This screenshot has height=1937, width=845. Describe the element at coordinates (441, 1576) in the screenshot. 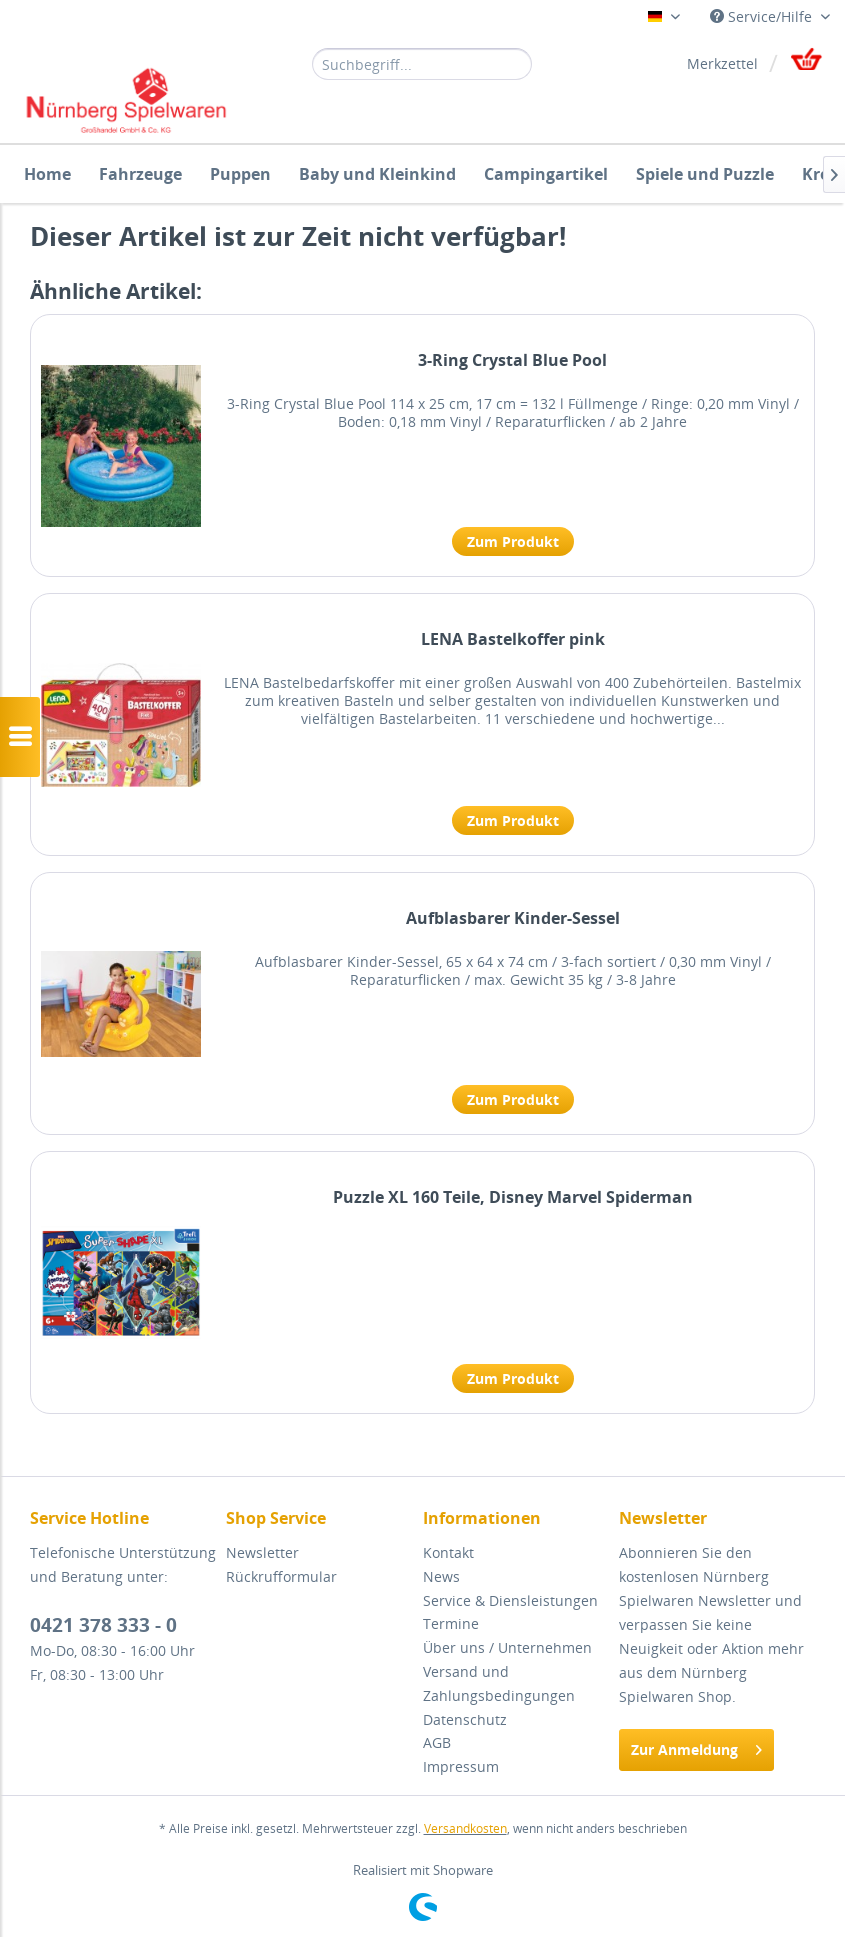

I see `News` at that location.